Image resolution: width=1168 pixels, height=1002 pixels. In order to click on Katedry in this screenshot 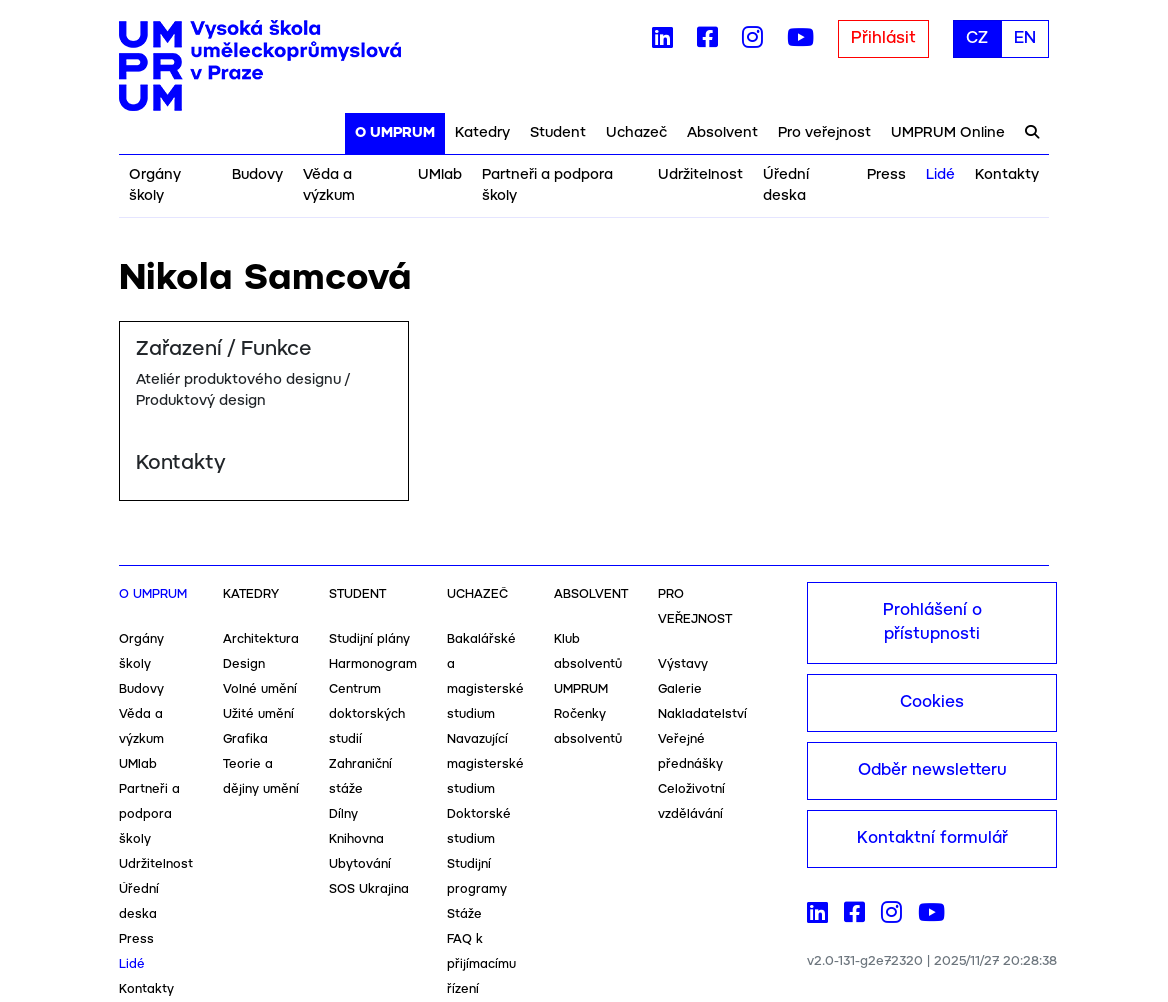, I will do `click(482, 133)`.